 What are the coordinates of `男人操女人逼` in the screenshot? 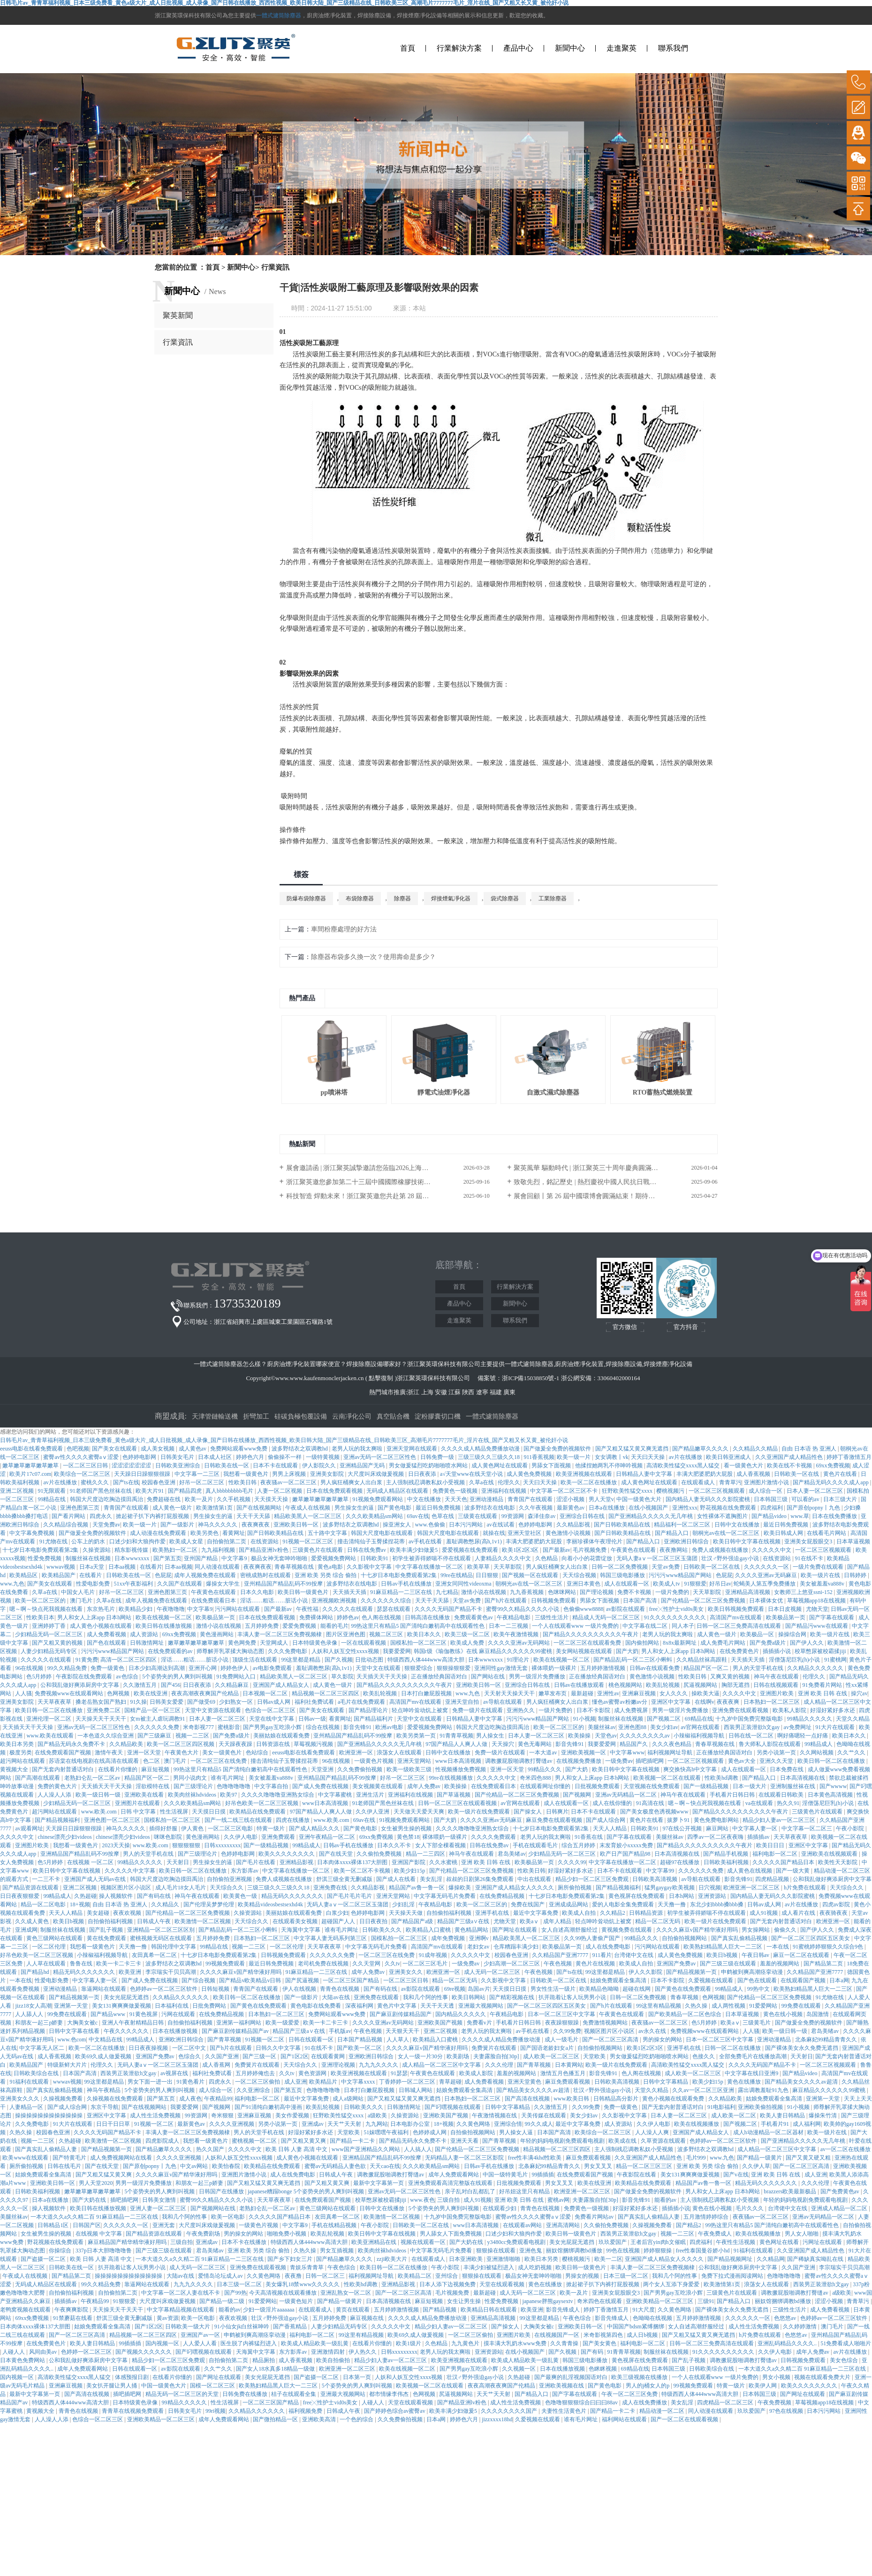 It's located at (516, 2132).